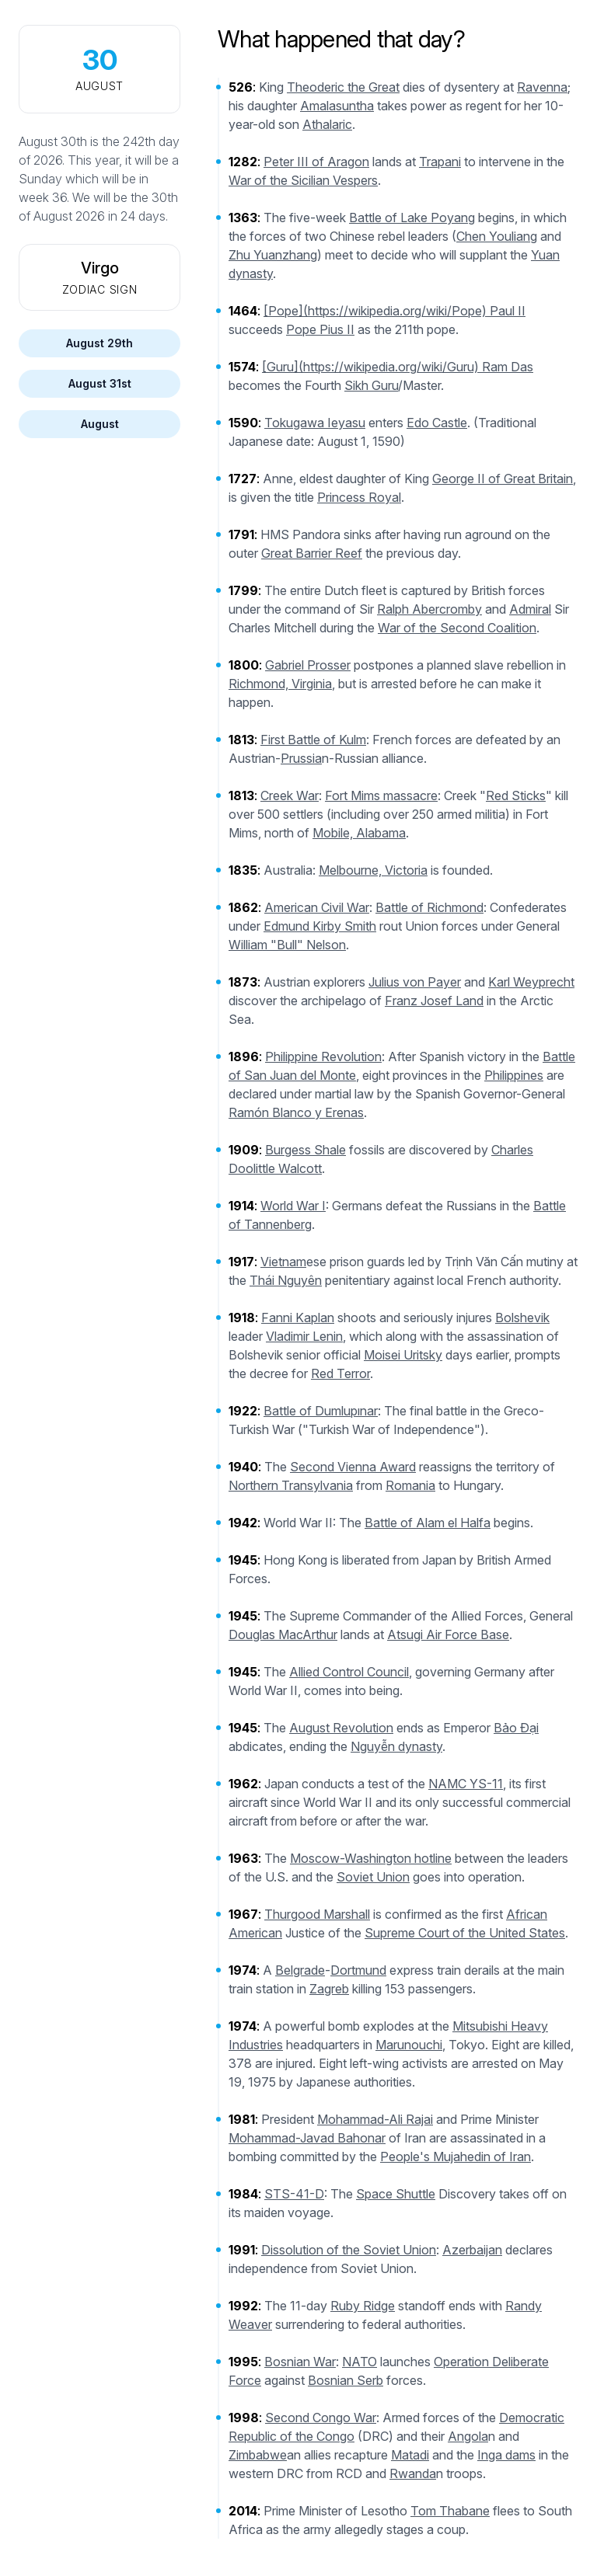  I want to click on Sikh Guru, so click(371, 385).